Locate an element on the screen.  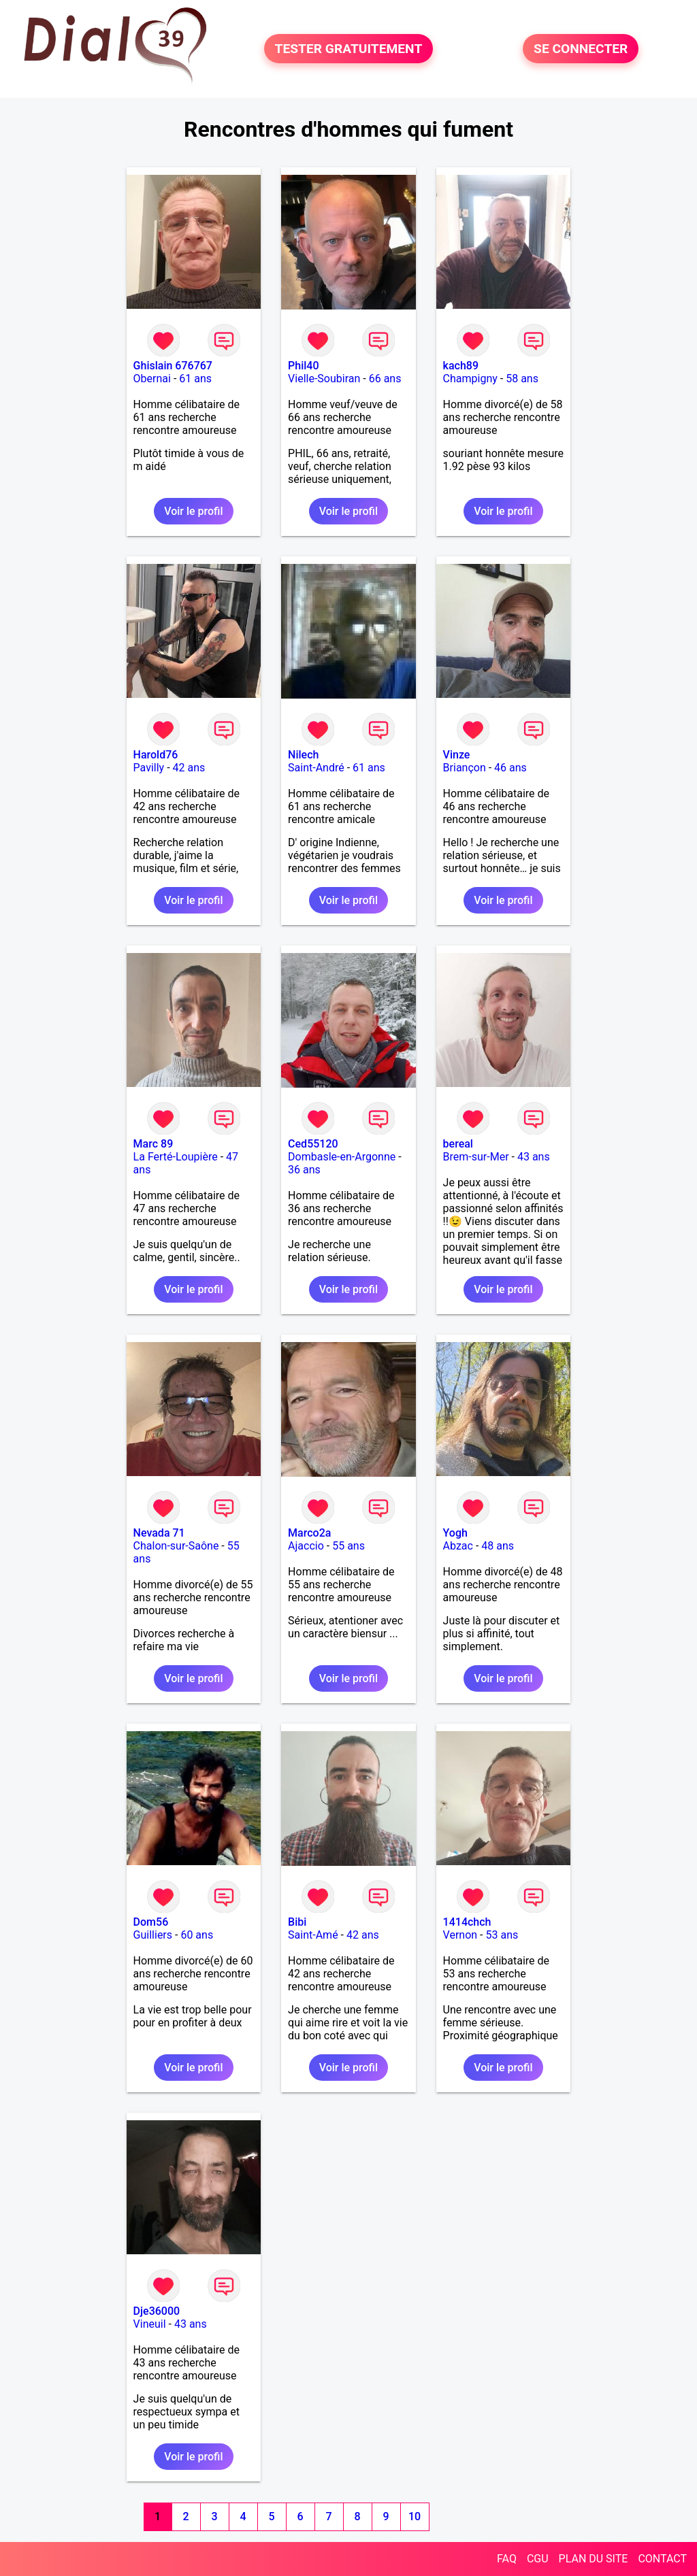
Nevada 71 is located at coordinates (159, 1532).